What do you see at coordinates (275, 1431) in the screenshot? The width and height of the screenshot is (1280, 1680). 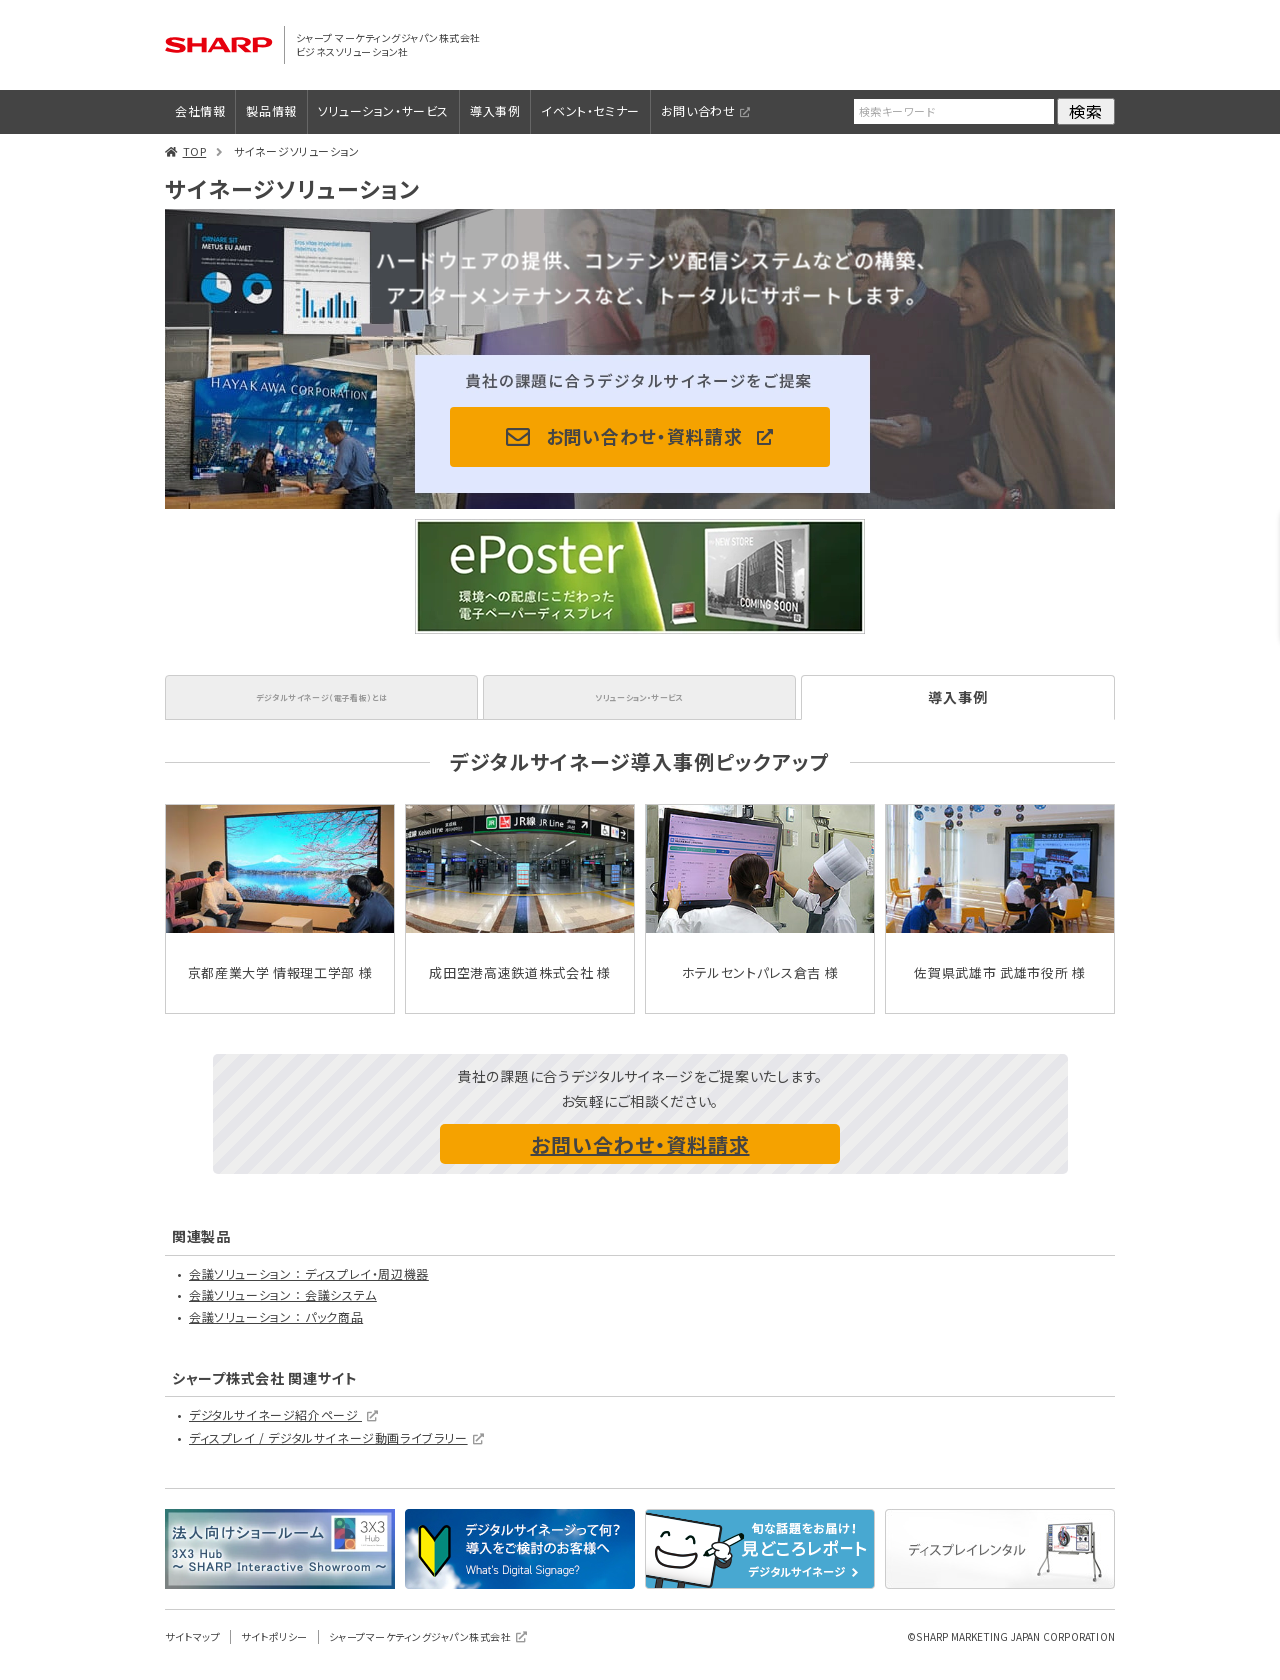 I see `デジタルサイネージ紹介ページ` at bounding box center [275, 1431].